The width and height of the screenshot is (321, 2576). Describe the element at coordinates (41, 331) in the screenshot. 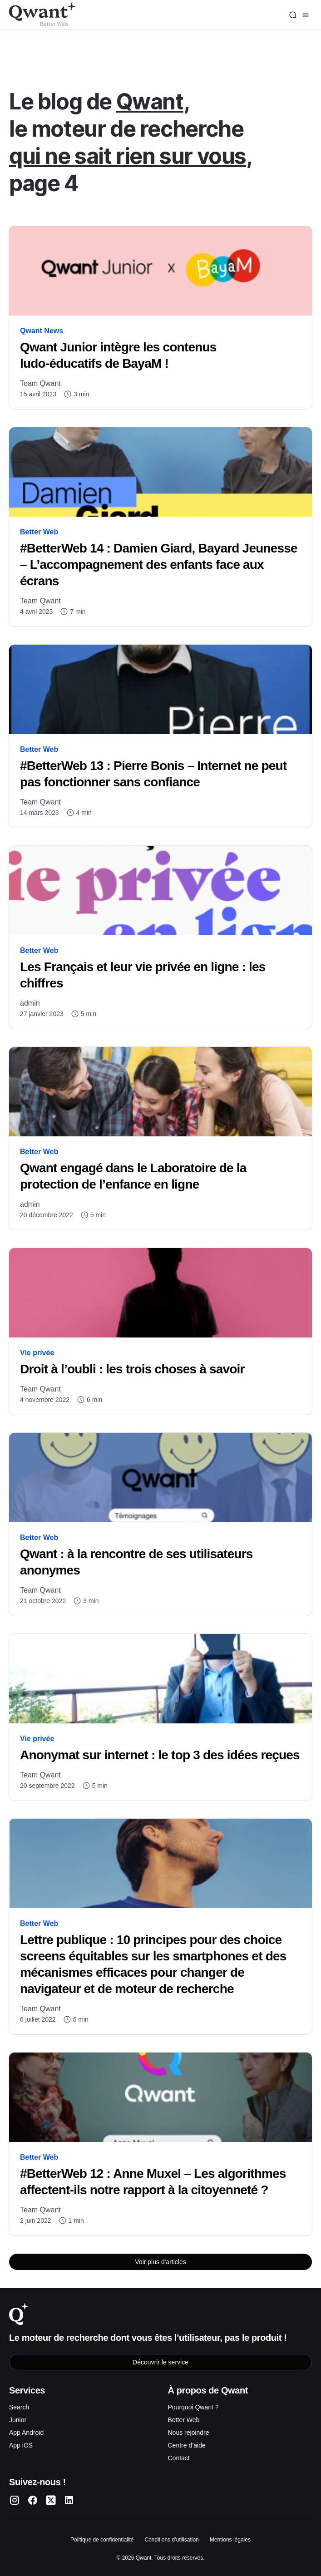

I see `Qwant News` at that location.